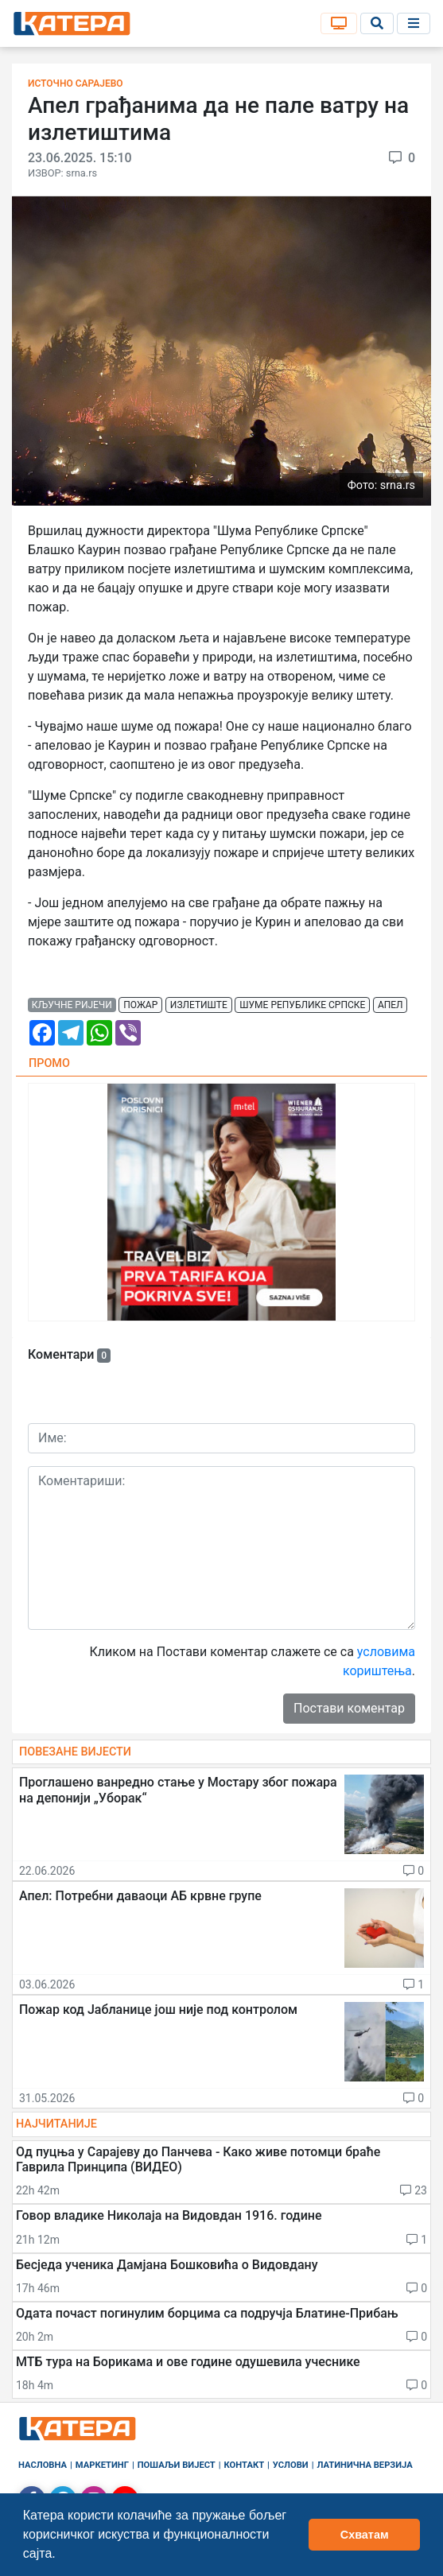 This screenshot has width=443, height=2576. Describe the element at coordinates (364, 2534) in the screenshot. I see `Схватам [button]` at that location.